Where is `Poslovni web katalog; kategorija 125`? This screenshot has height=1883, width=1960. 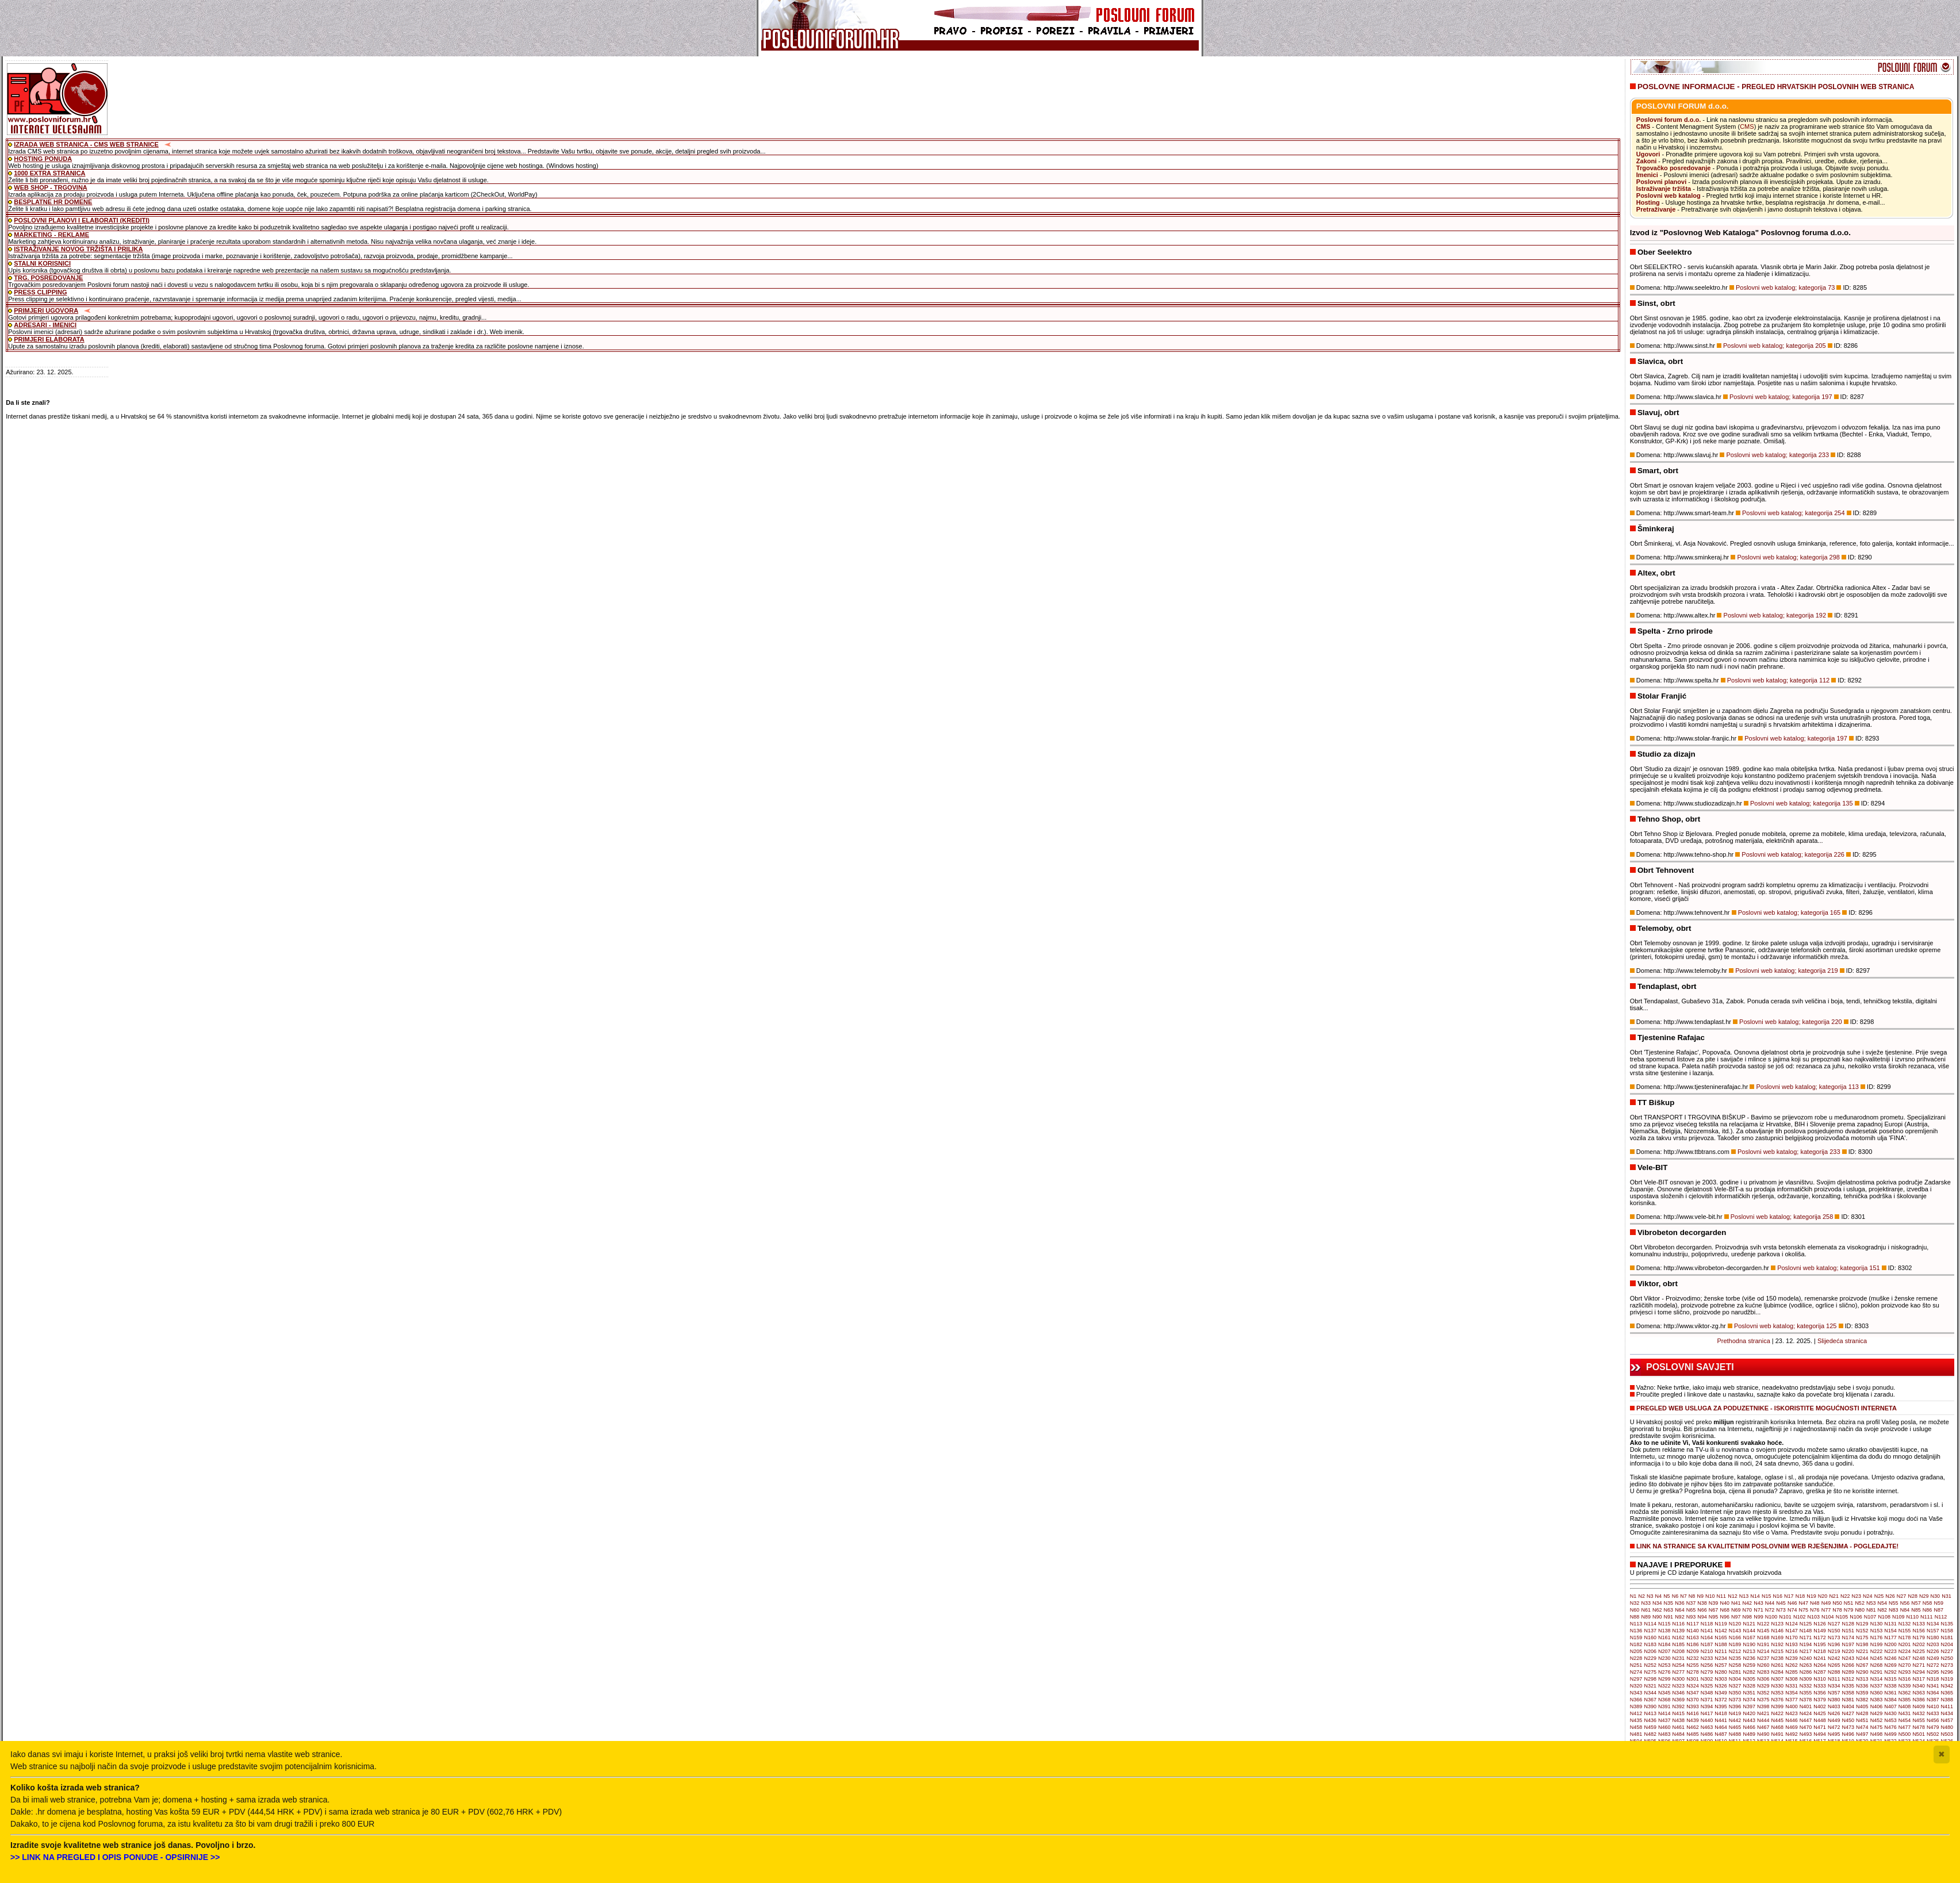 Poslovni web katalog; kategorija 125 is located at coordinates (1785, 1325).